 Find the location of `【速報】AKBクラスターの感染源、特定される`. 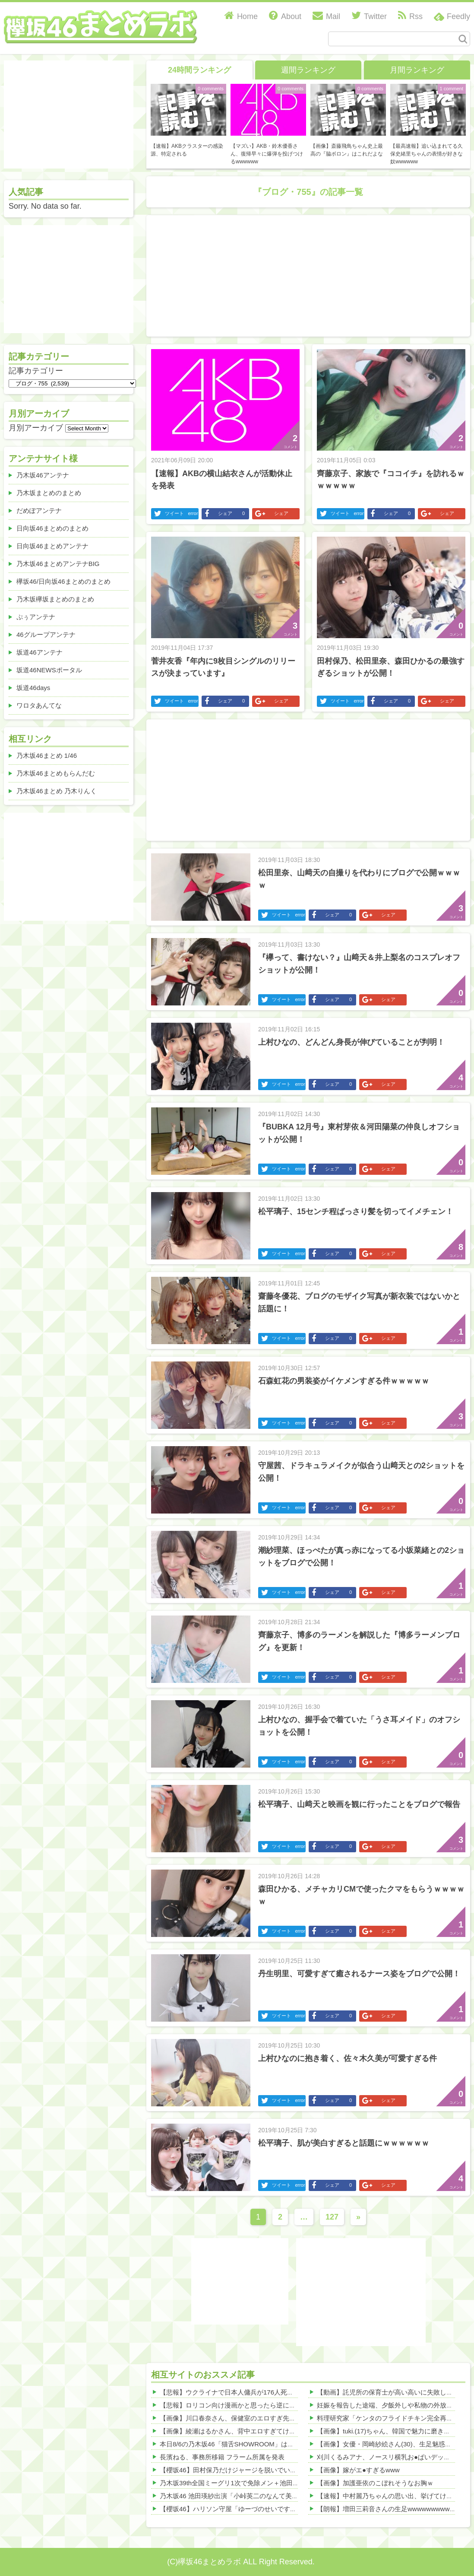

【速報】AKBクラスターの感染源、特定される is located at coordinates (187, 150).